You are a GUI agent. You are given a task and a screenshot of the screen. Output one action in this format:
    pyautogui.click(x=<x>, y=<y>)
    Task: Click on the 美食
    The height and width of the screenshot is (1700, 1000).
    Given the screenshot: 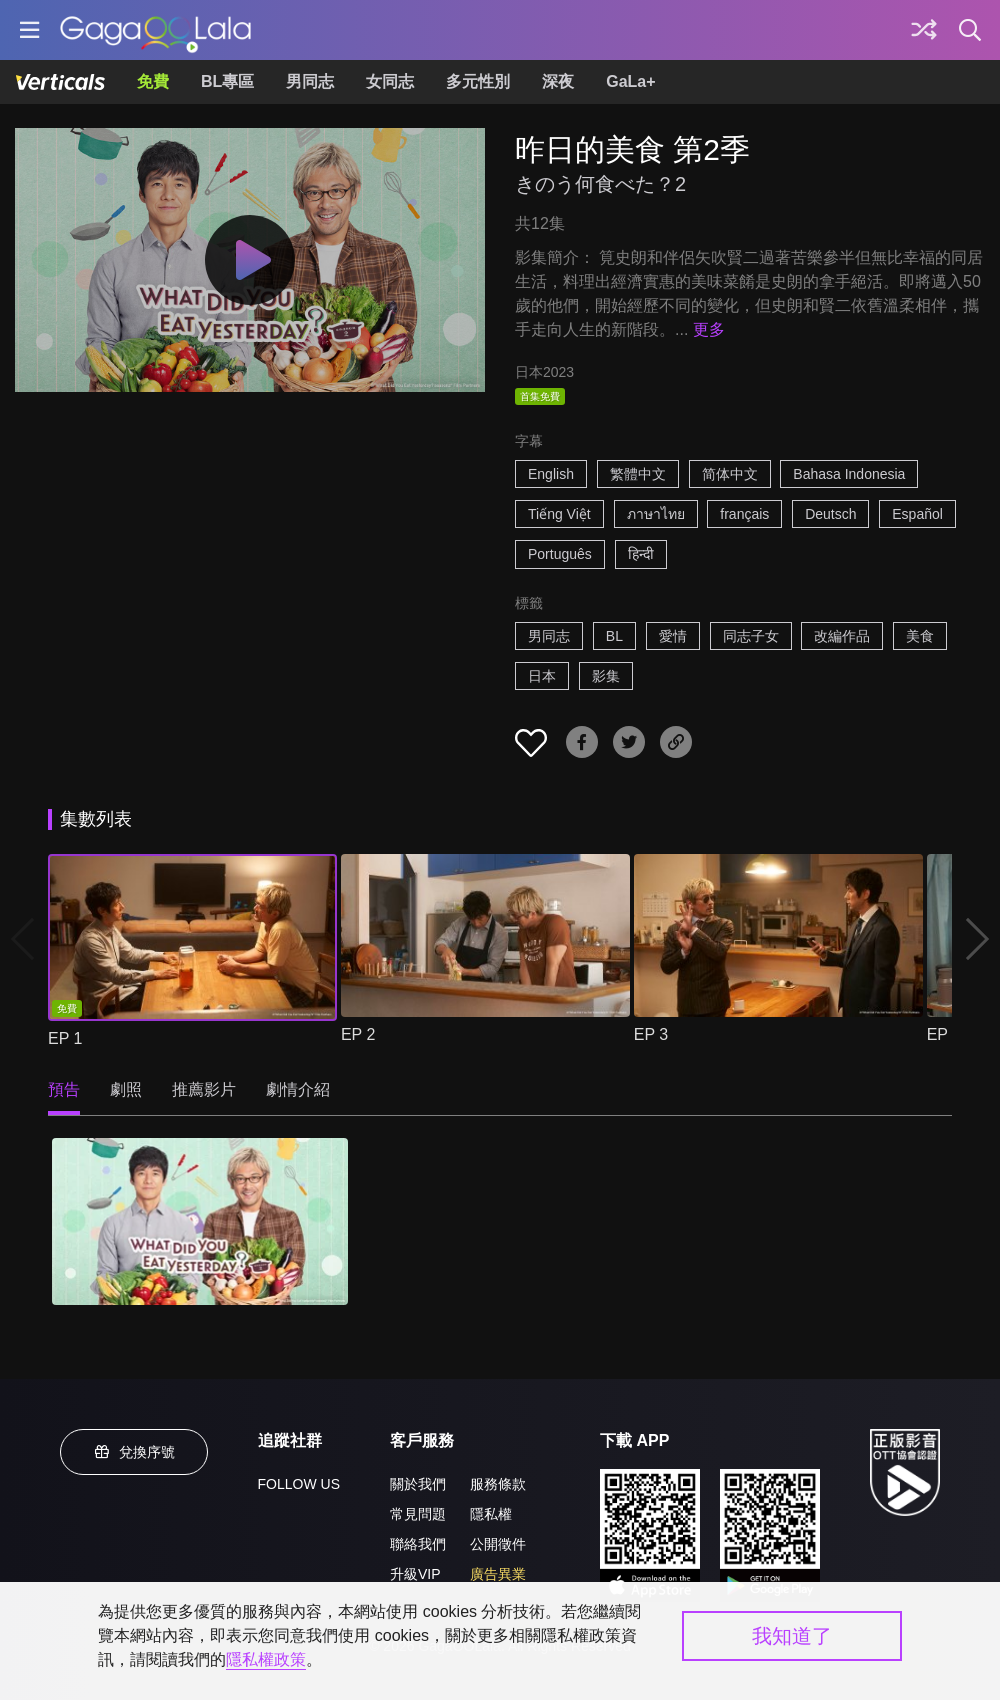 What is the action you would take?
    pyautogui.click(x=920, y=636)
    